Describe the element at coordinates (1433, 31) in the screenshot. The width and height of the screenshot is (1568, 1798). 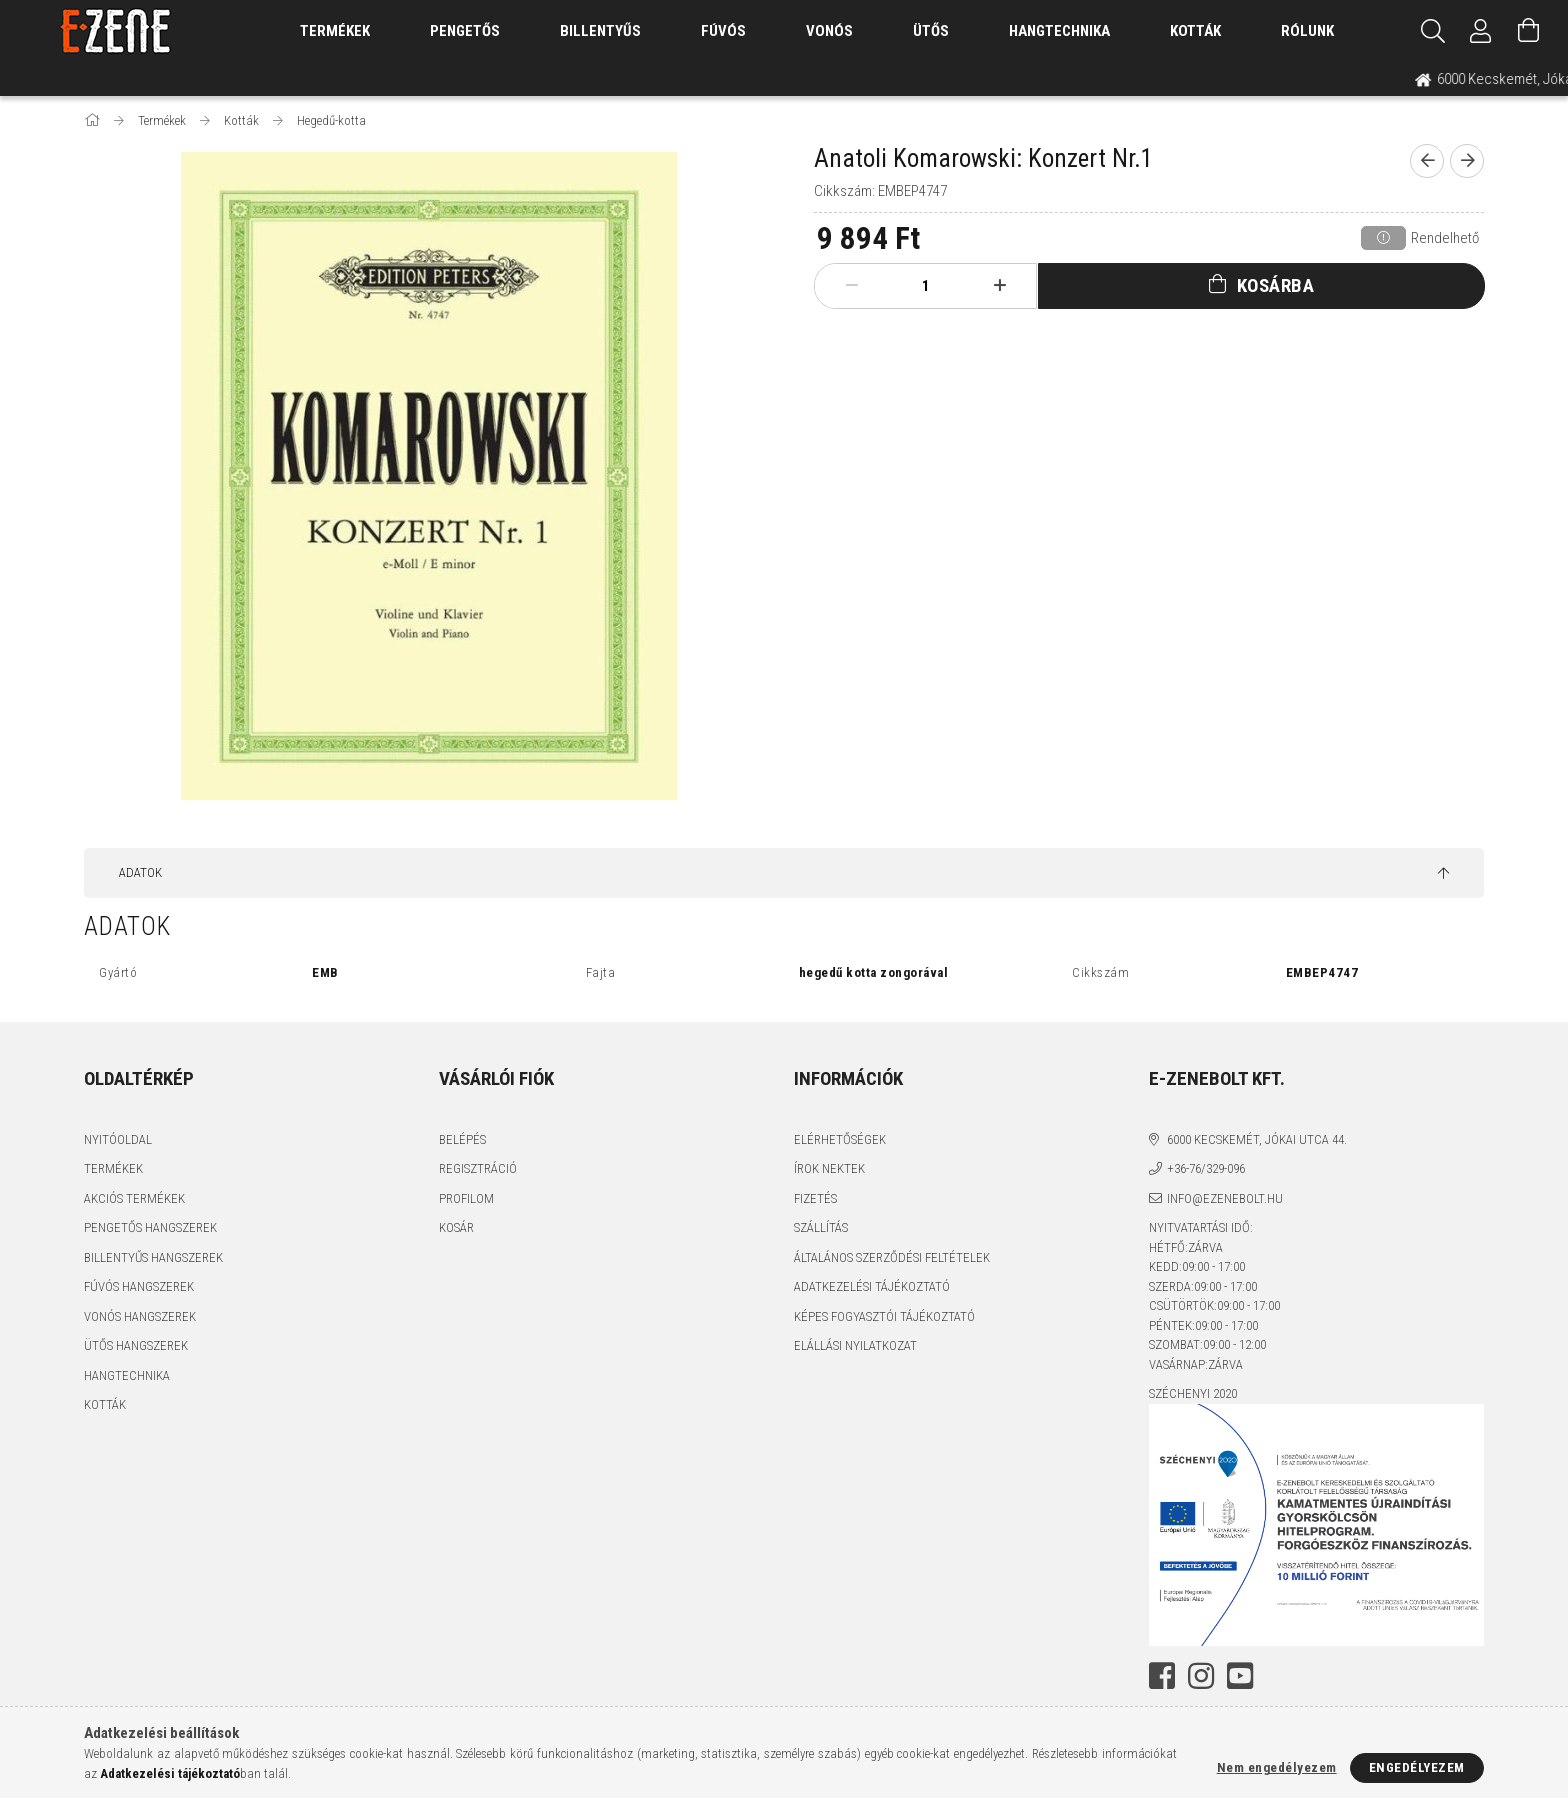
I see `[Keresés]` at that location.